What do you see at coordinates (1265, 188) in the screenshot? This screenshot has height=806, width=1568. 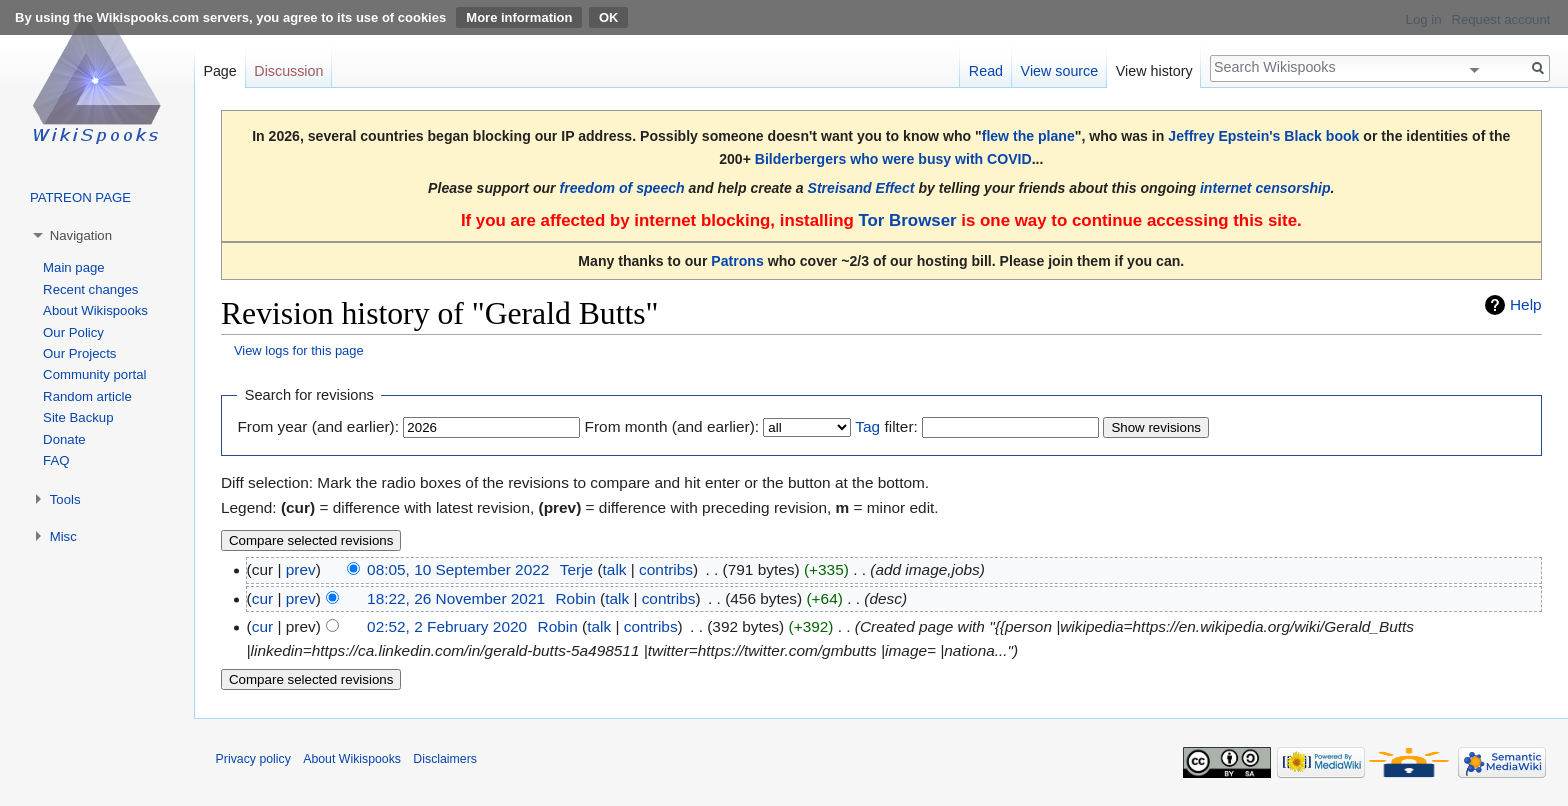 I see `internet censorship` at bounding box center [1265, 188].